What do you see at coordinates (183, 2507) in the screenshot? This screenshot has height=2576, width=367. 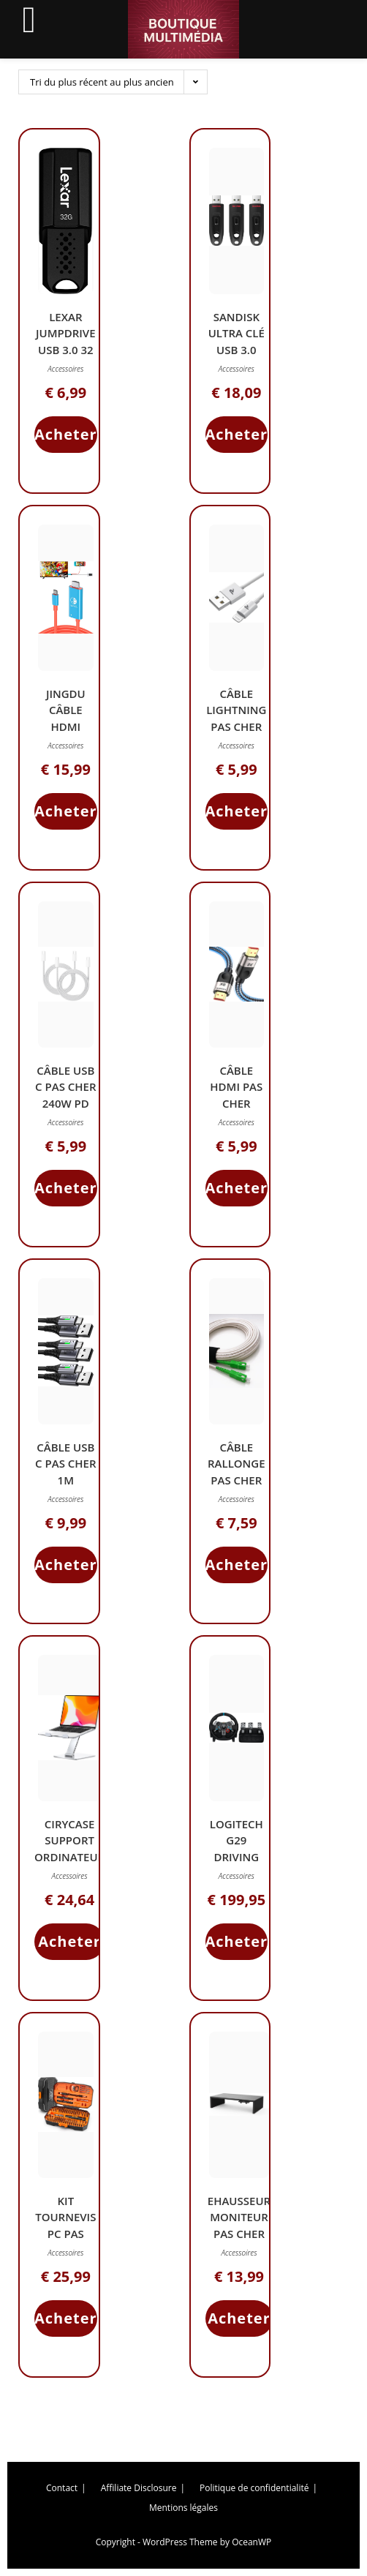 I see `Mentions légales` at bounding box center [183, 2507].